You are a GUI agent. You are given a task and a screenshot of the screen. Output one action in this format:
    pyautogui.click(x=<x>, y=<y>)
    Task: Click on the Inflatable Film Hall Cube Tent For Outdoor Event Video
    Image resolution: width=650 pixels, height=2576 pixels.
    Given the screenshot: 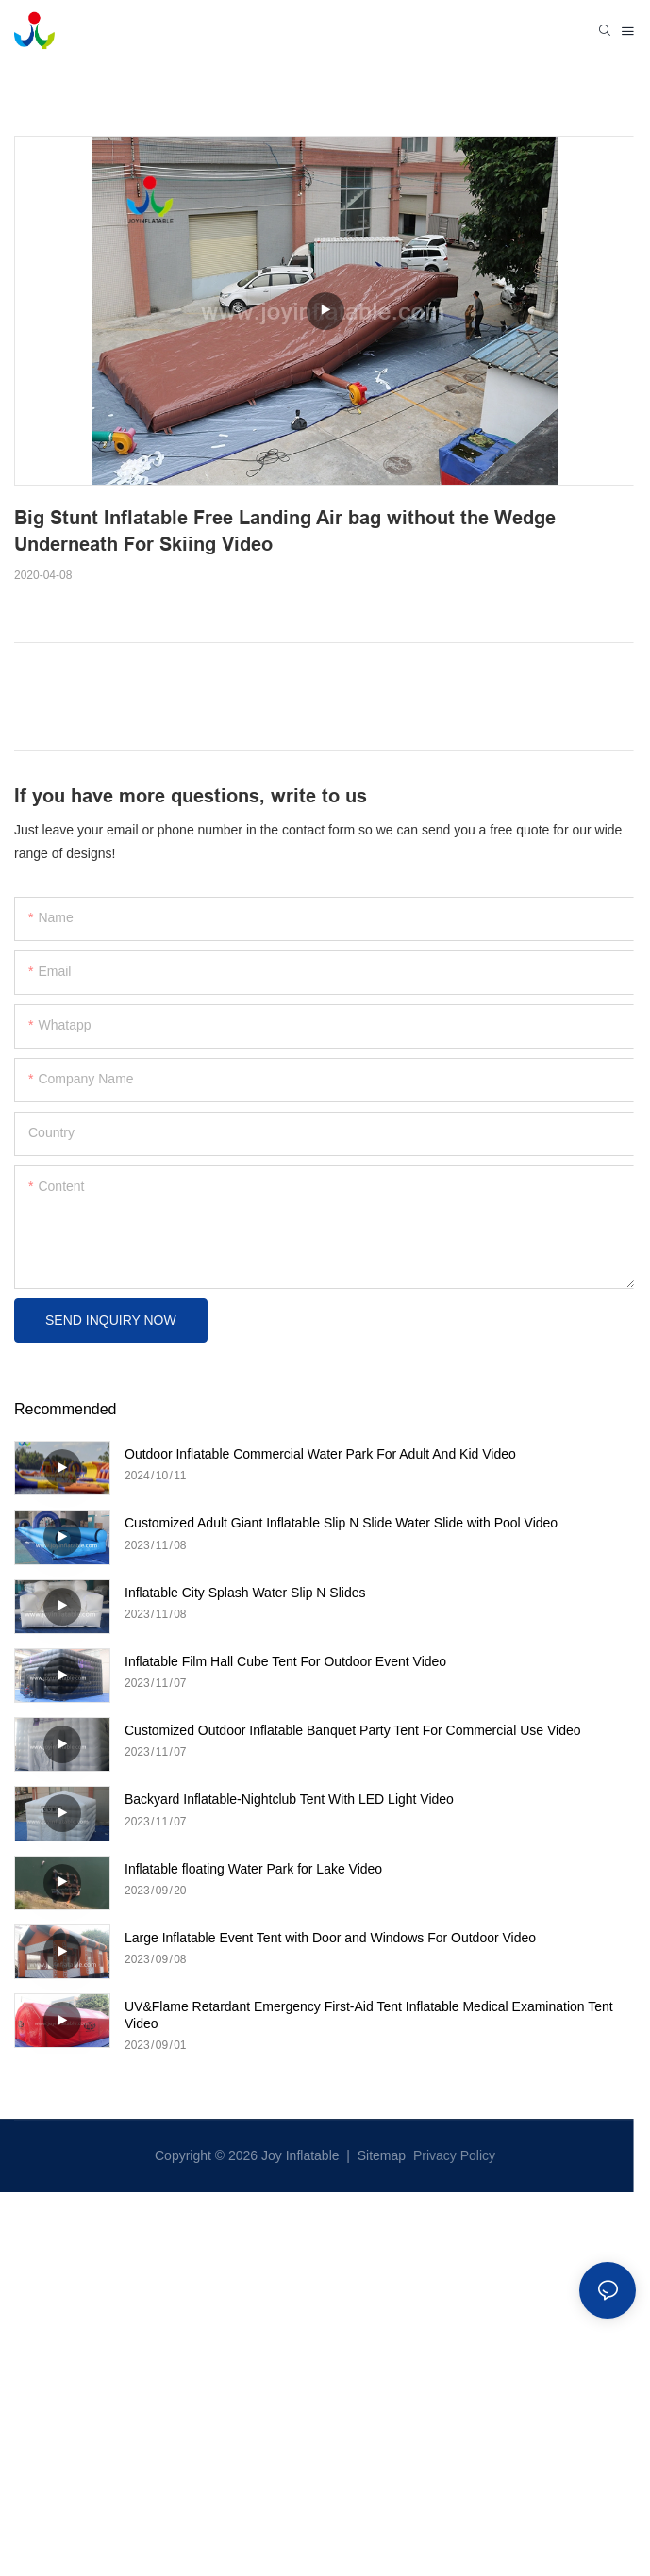 What is the action you would take?
    pyautogui.click(x=285, y=1661)
    